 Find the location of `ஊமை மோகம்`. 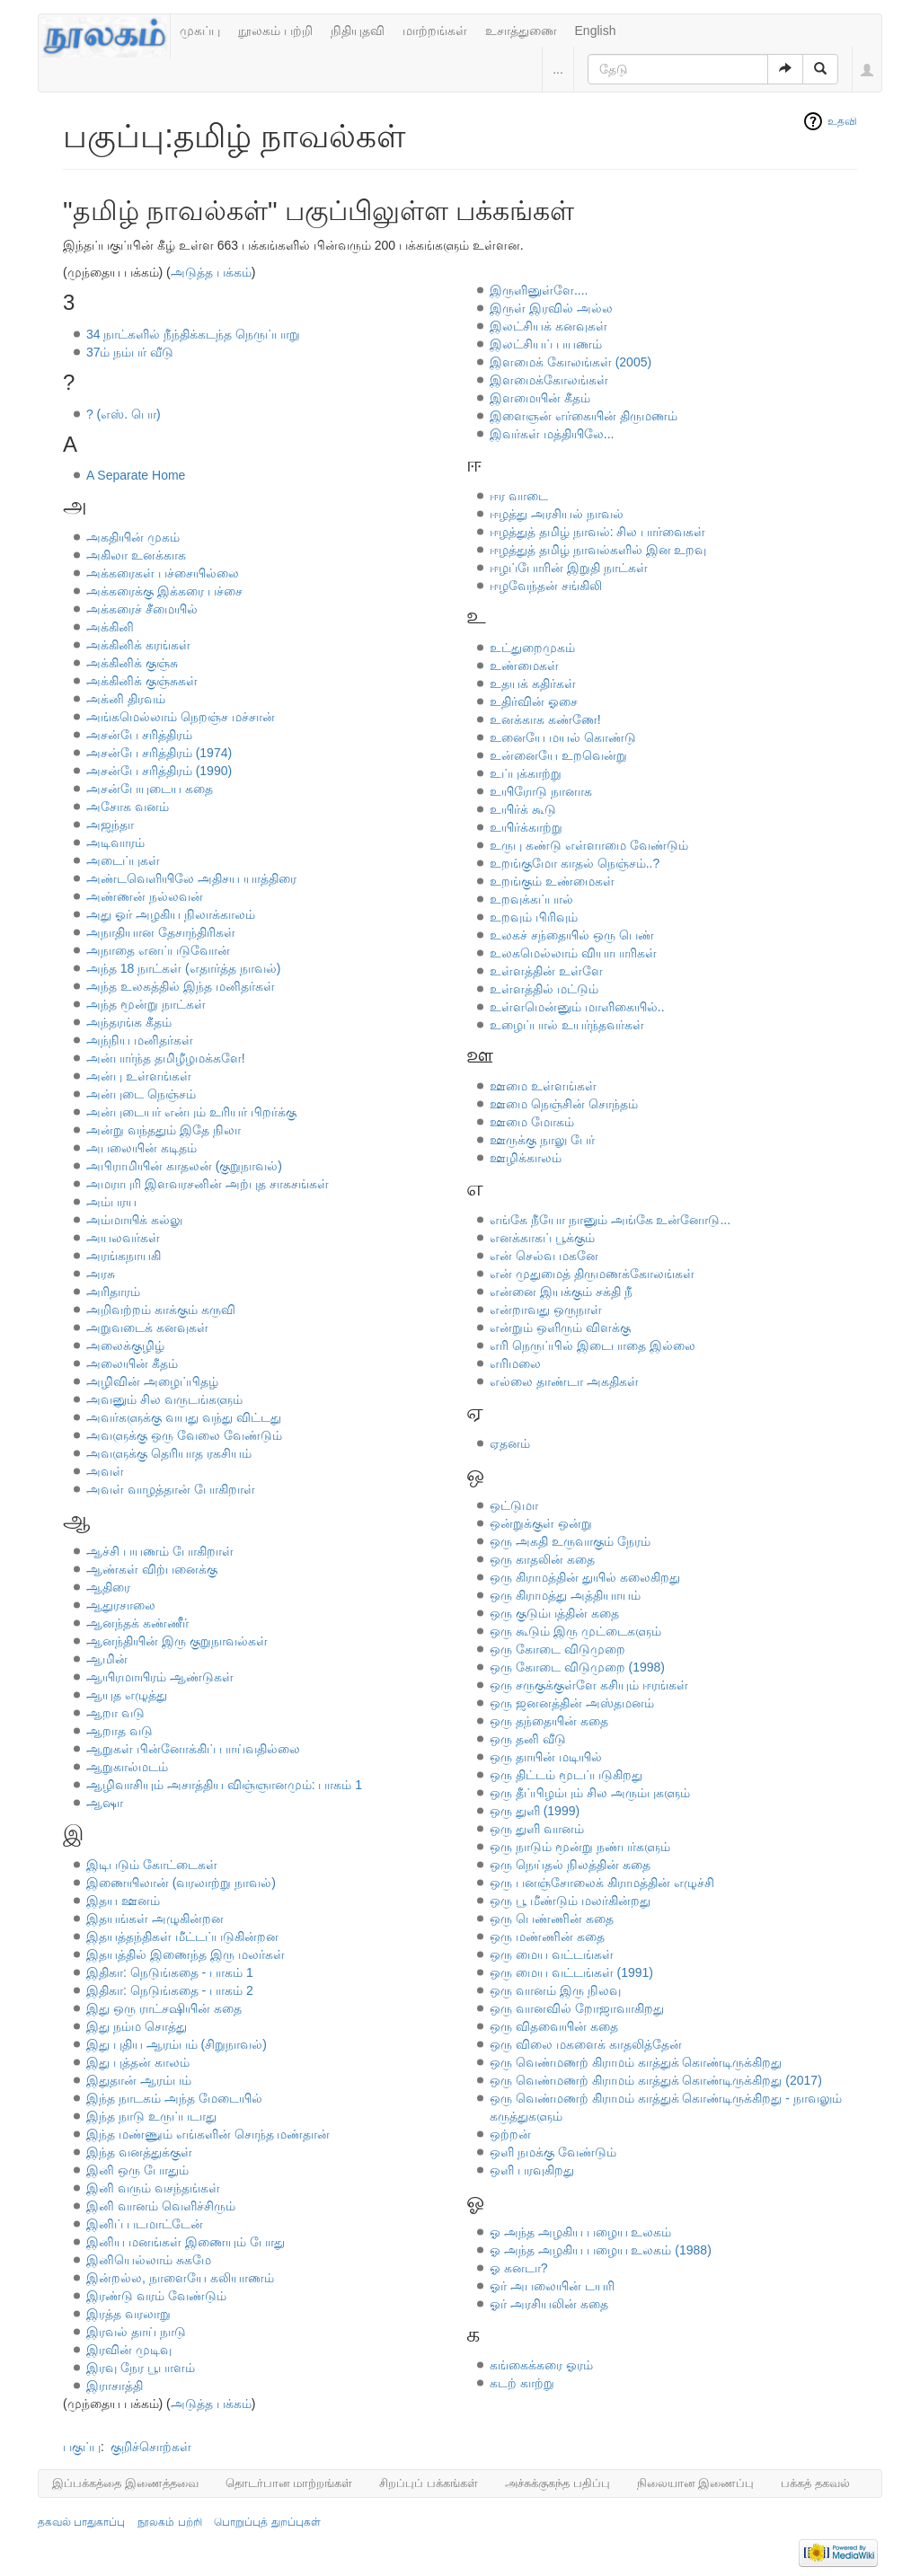

ஊமை மோகம் is located at coordinates (532, 1122).